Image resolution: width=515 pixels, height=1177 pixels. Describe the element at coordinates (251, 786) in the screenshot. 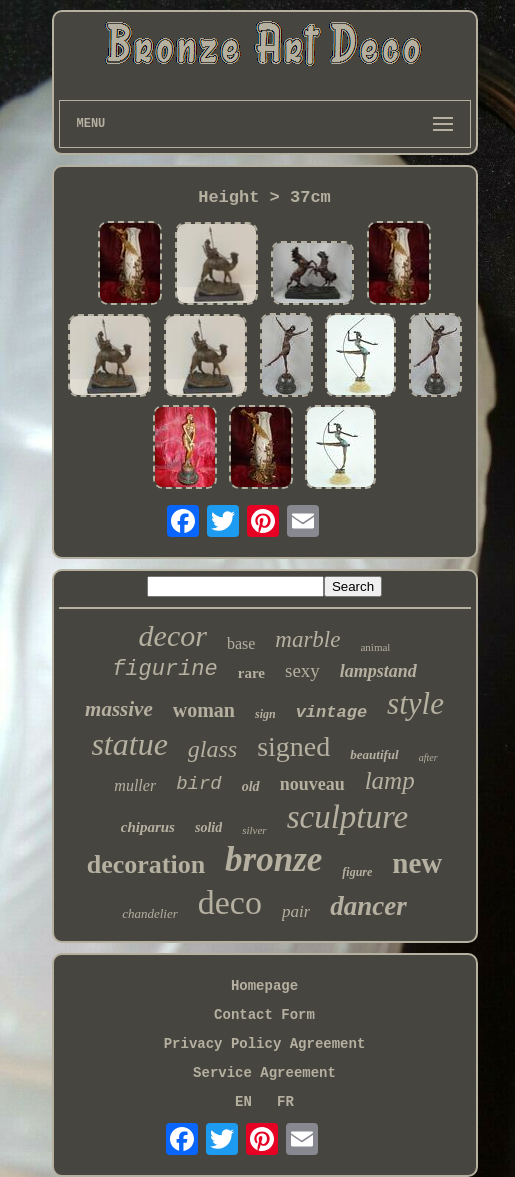

I see `old` at that location.